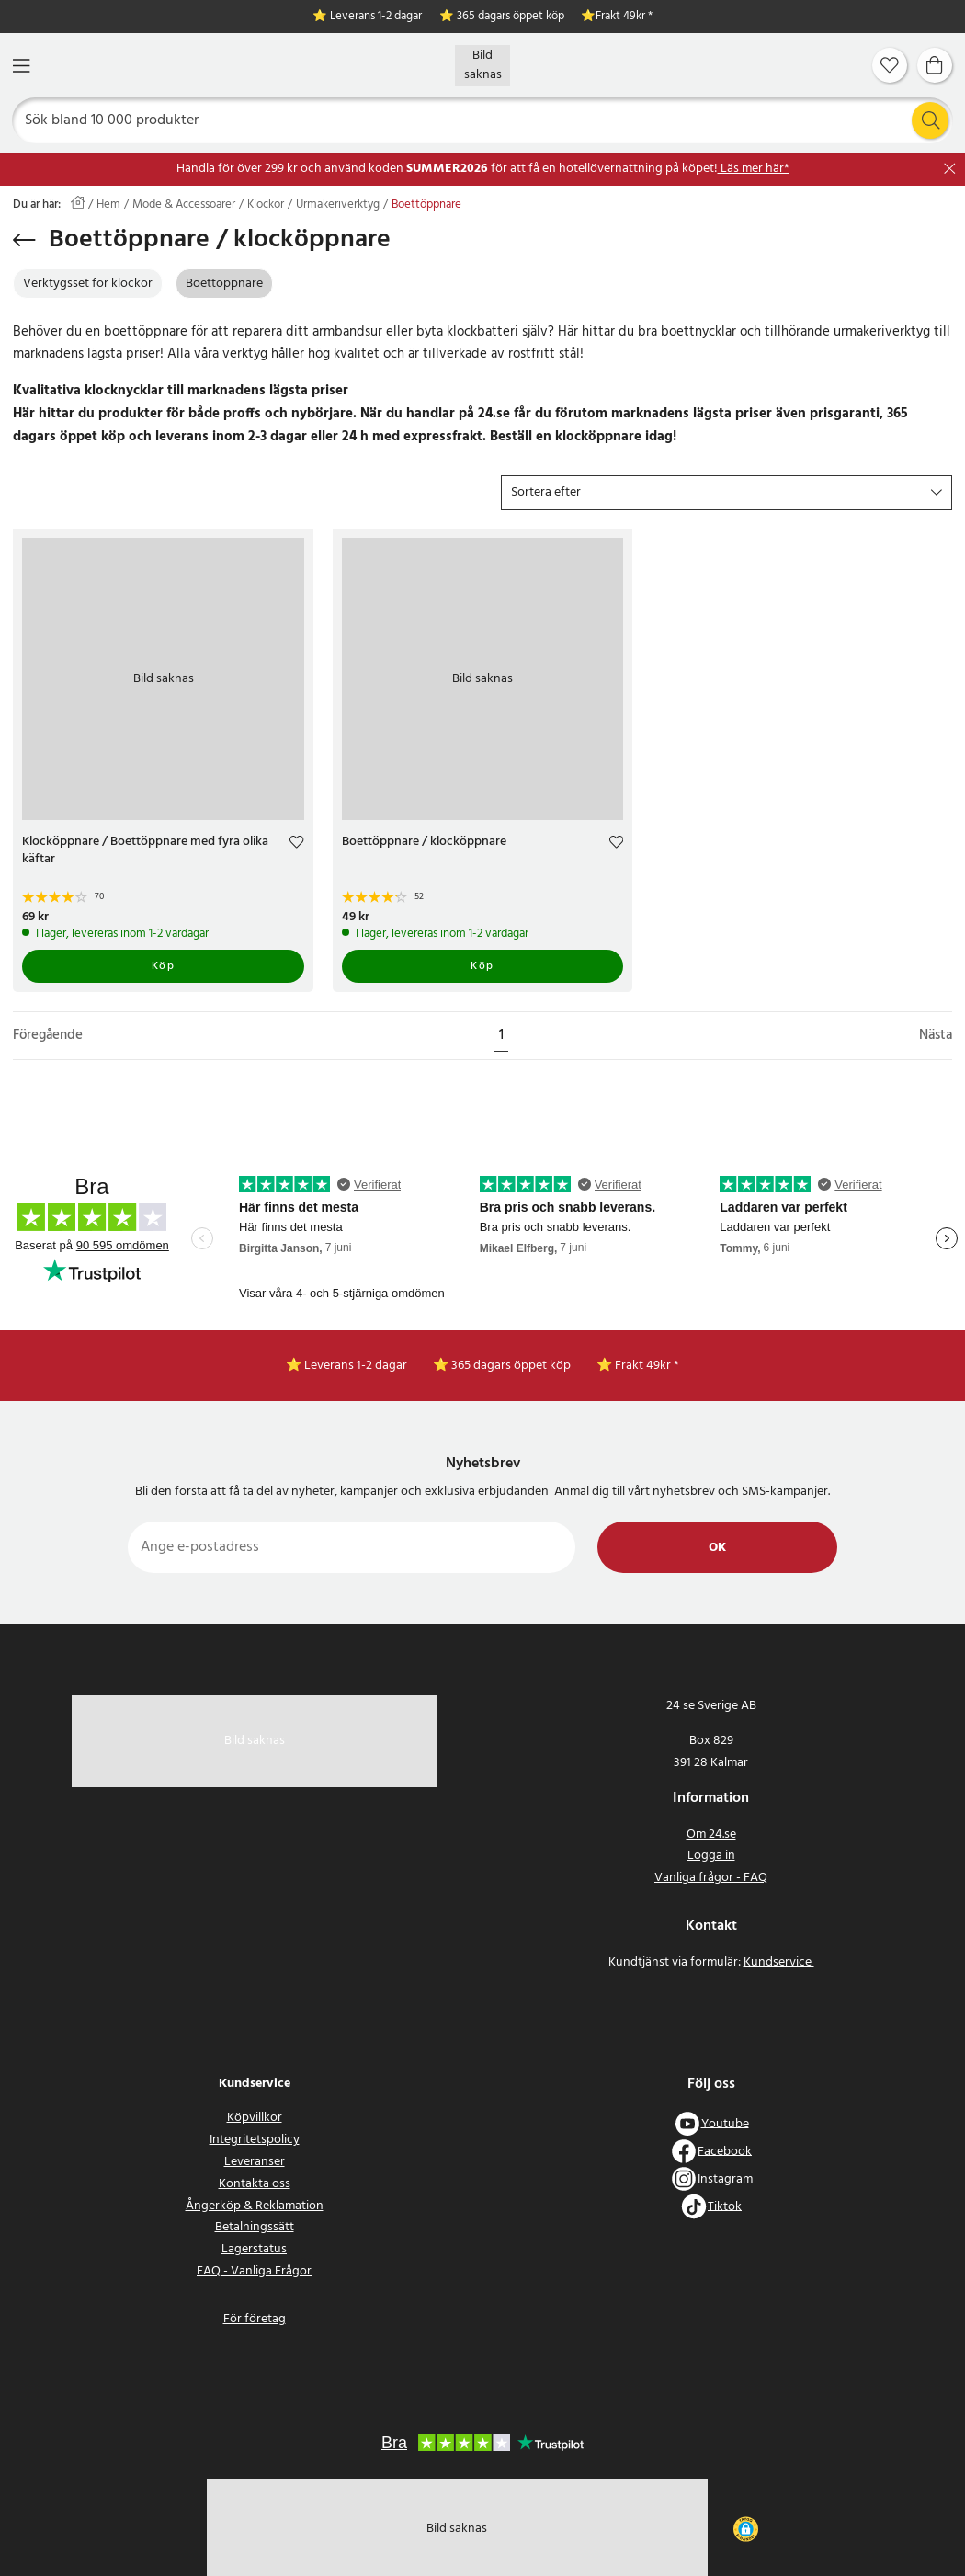 Image resolution: width=965 pixels, height=2576 pixels. I want to click on Leveranser, so click(254, 2161).